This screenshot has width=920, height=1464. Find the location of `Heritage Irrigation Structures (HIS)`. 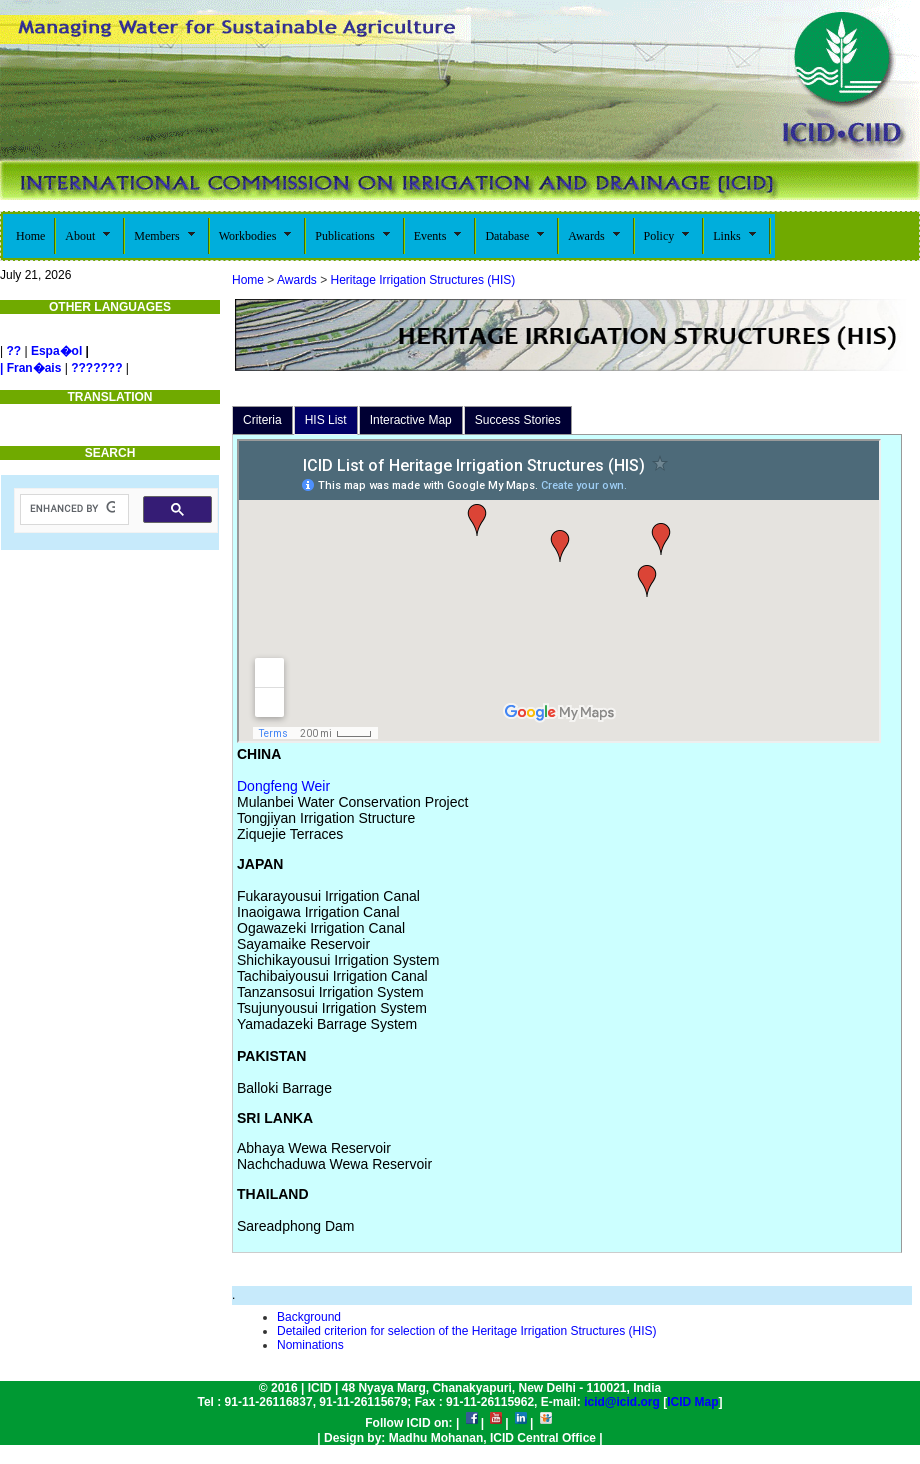

Heritage Irrigation Structures (HIS) is located at coordinates (421, 280).